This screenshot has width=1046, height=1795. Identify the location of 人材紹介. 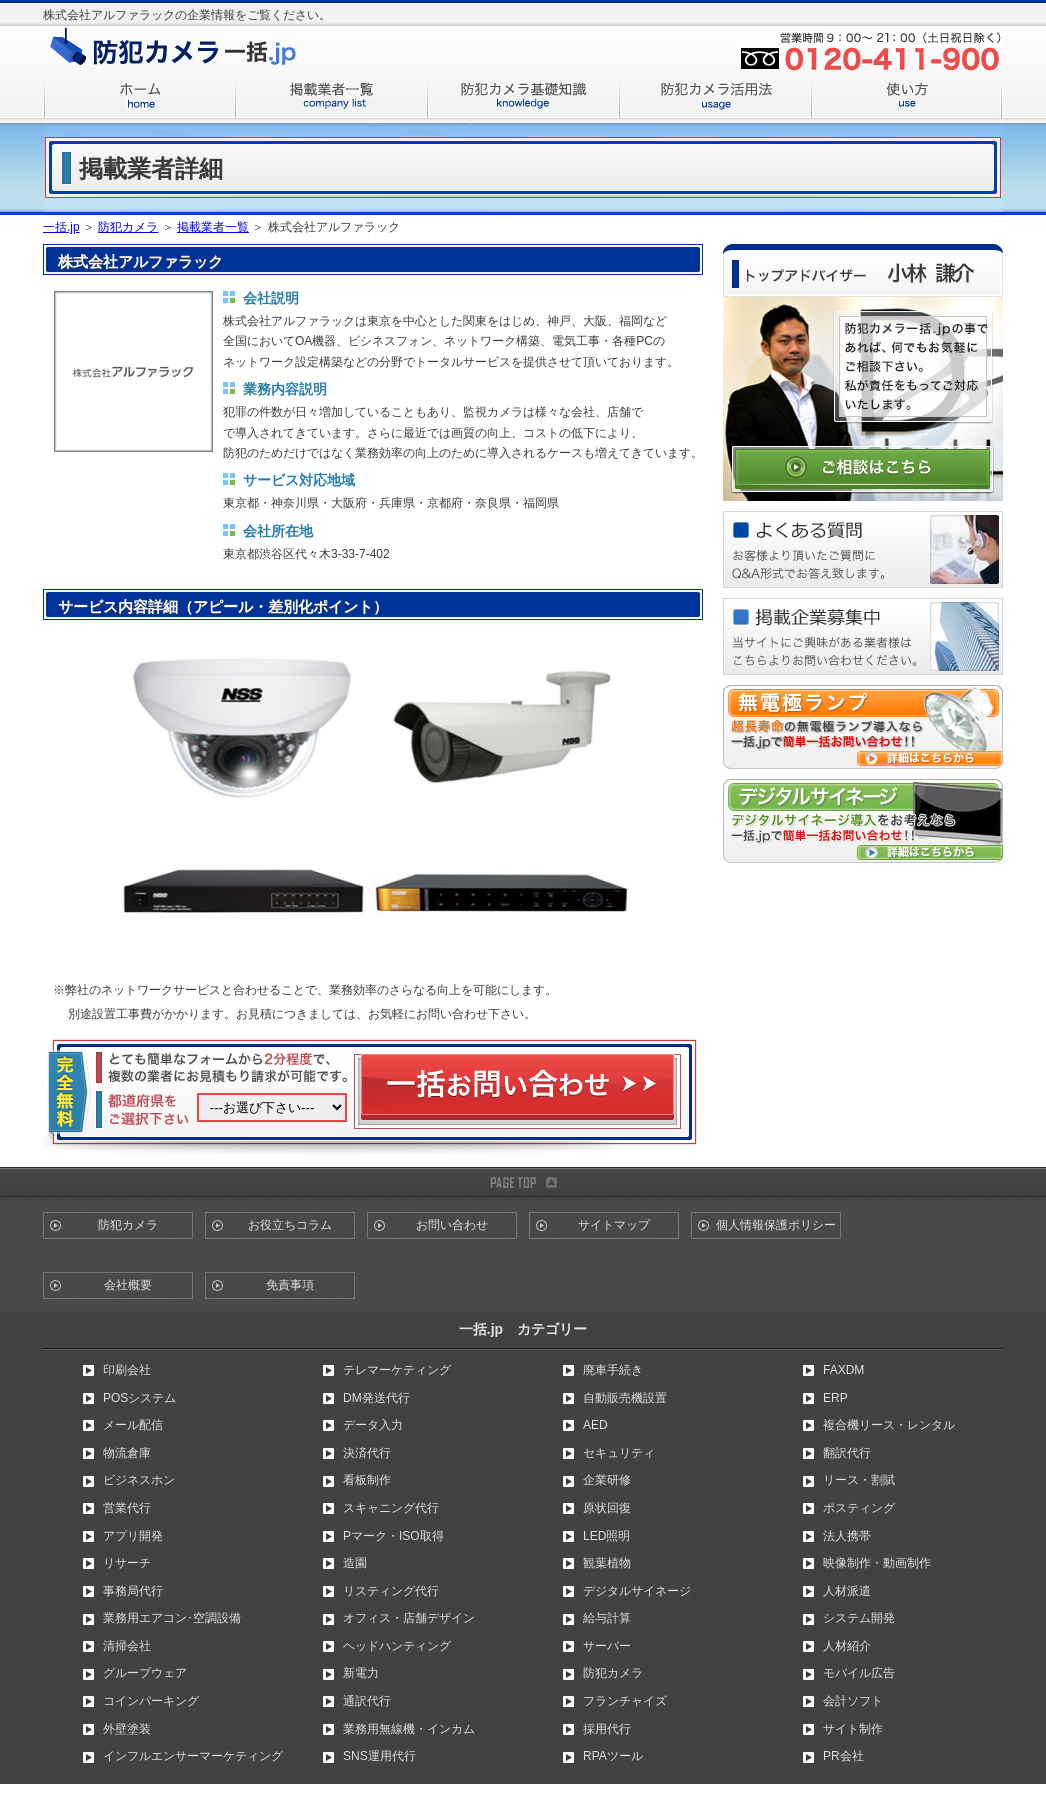
(847, 1646).